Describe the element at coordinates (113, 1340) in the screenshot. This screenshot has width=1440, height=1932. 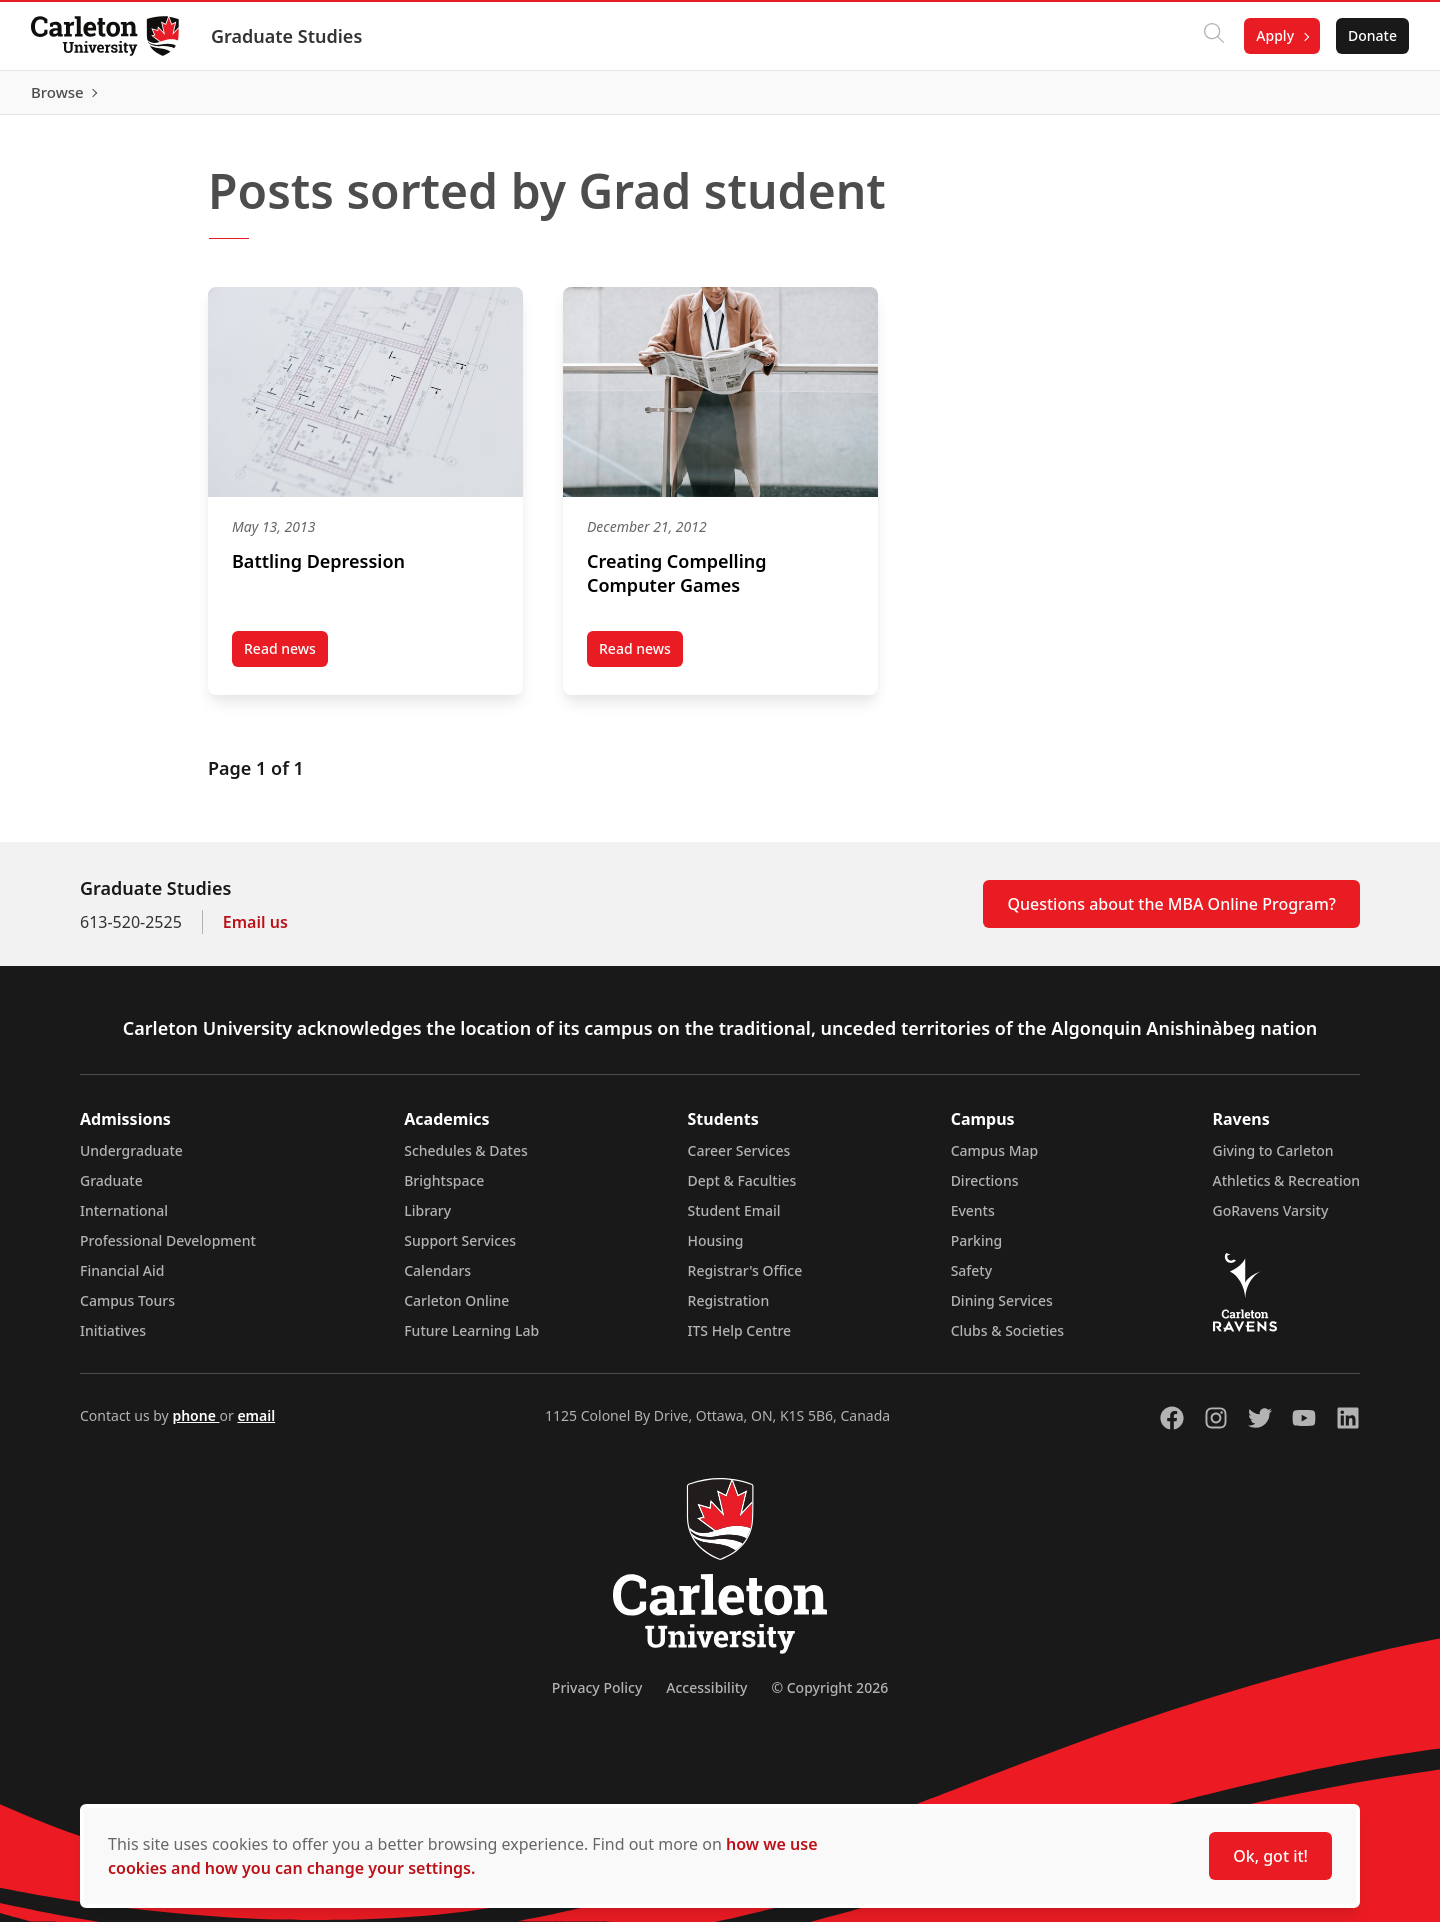
I see `Initiatives` at that location.